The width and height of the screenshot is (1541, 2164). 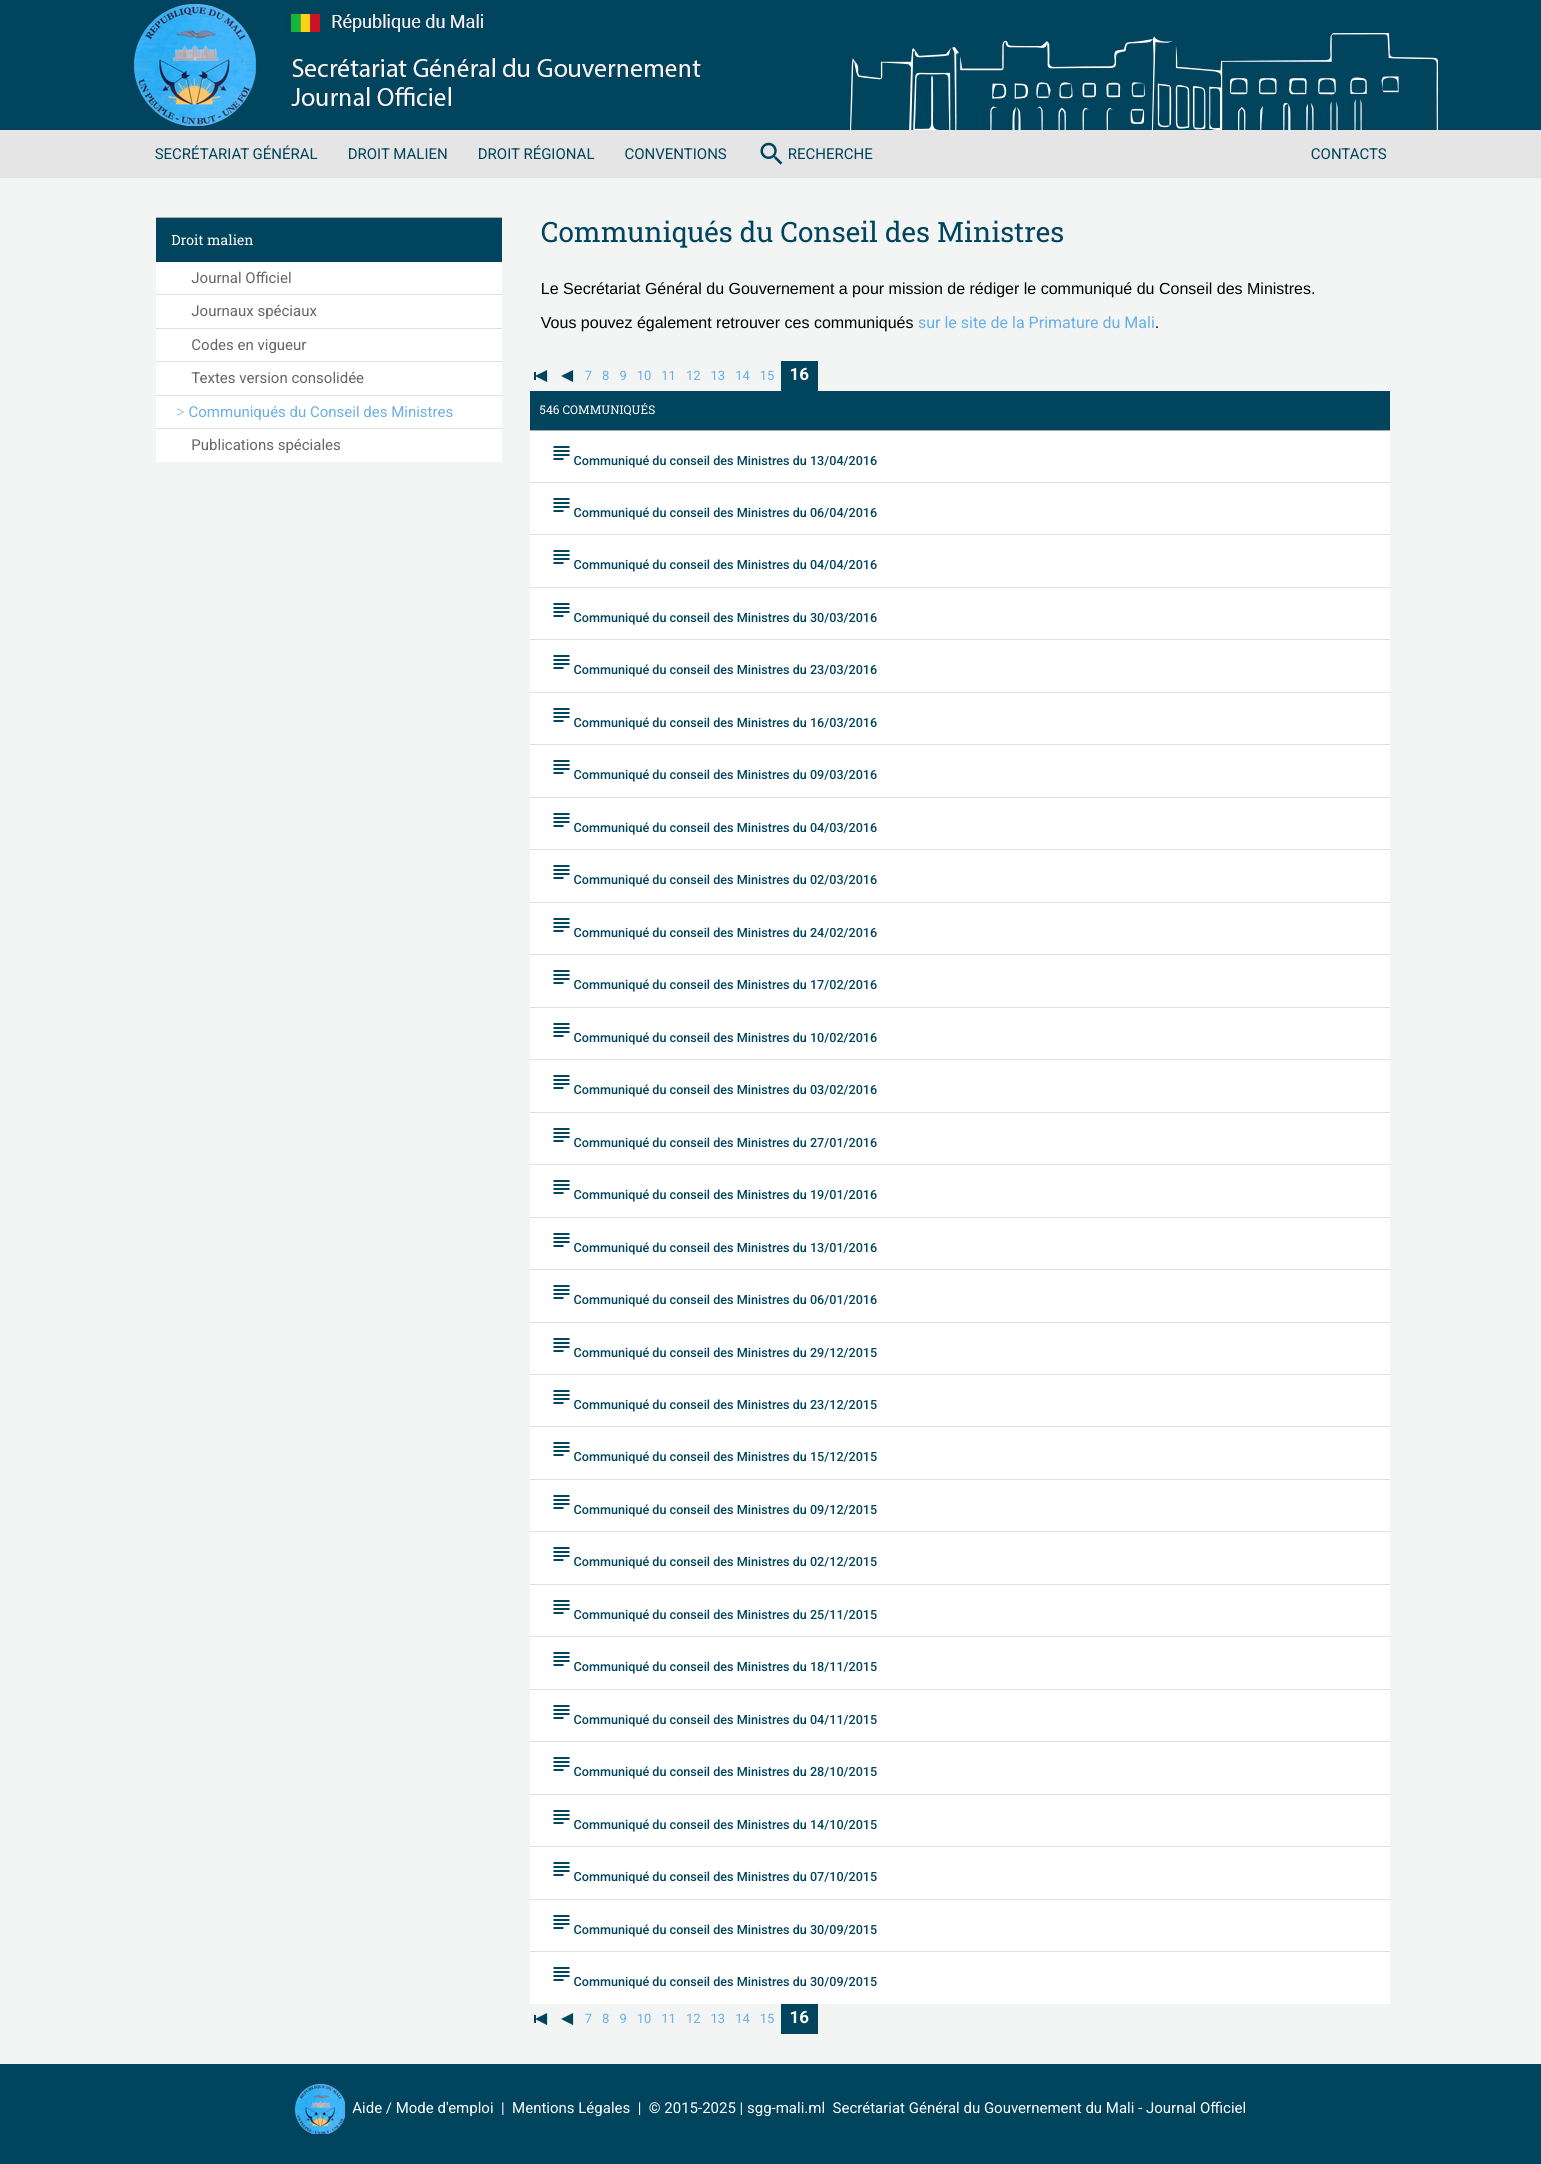 What do you see at coordinates (236, 154) in the screenshot?
I see `Secrétariat Général` at bounding box center [236, 154].